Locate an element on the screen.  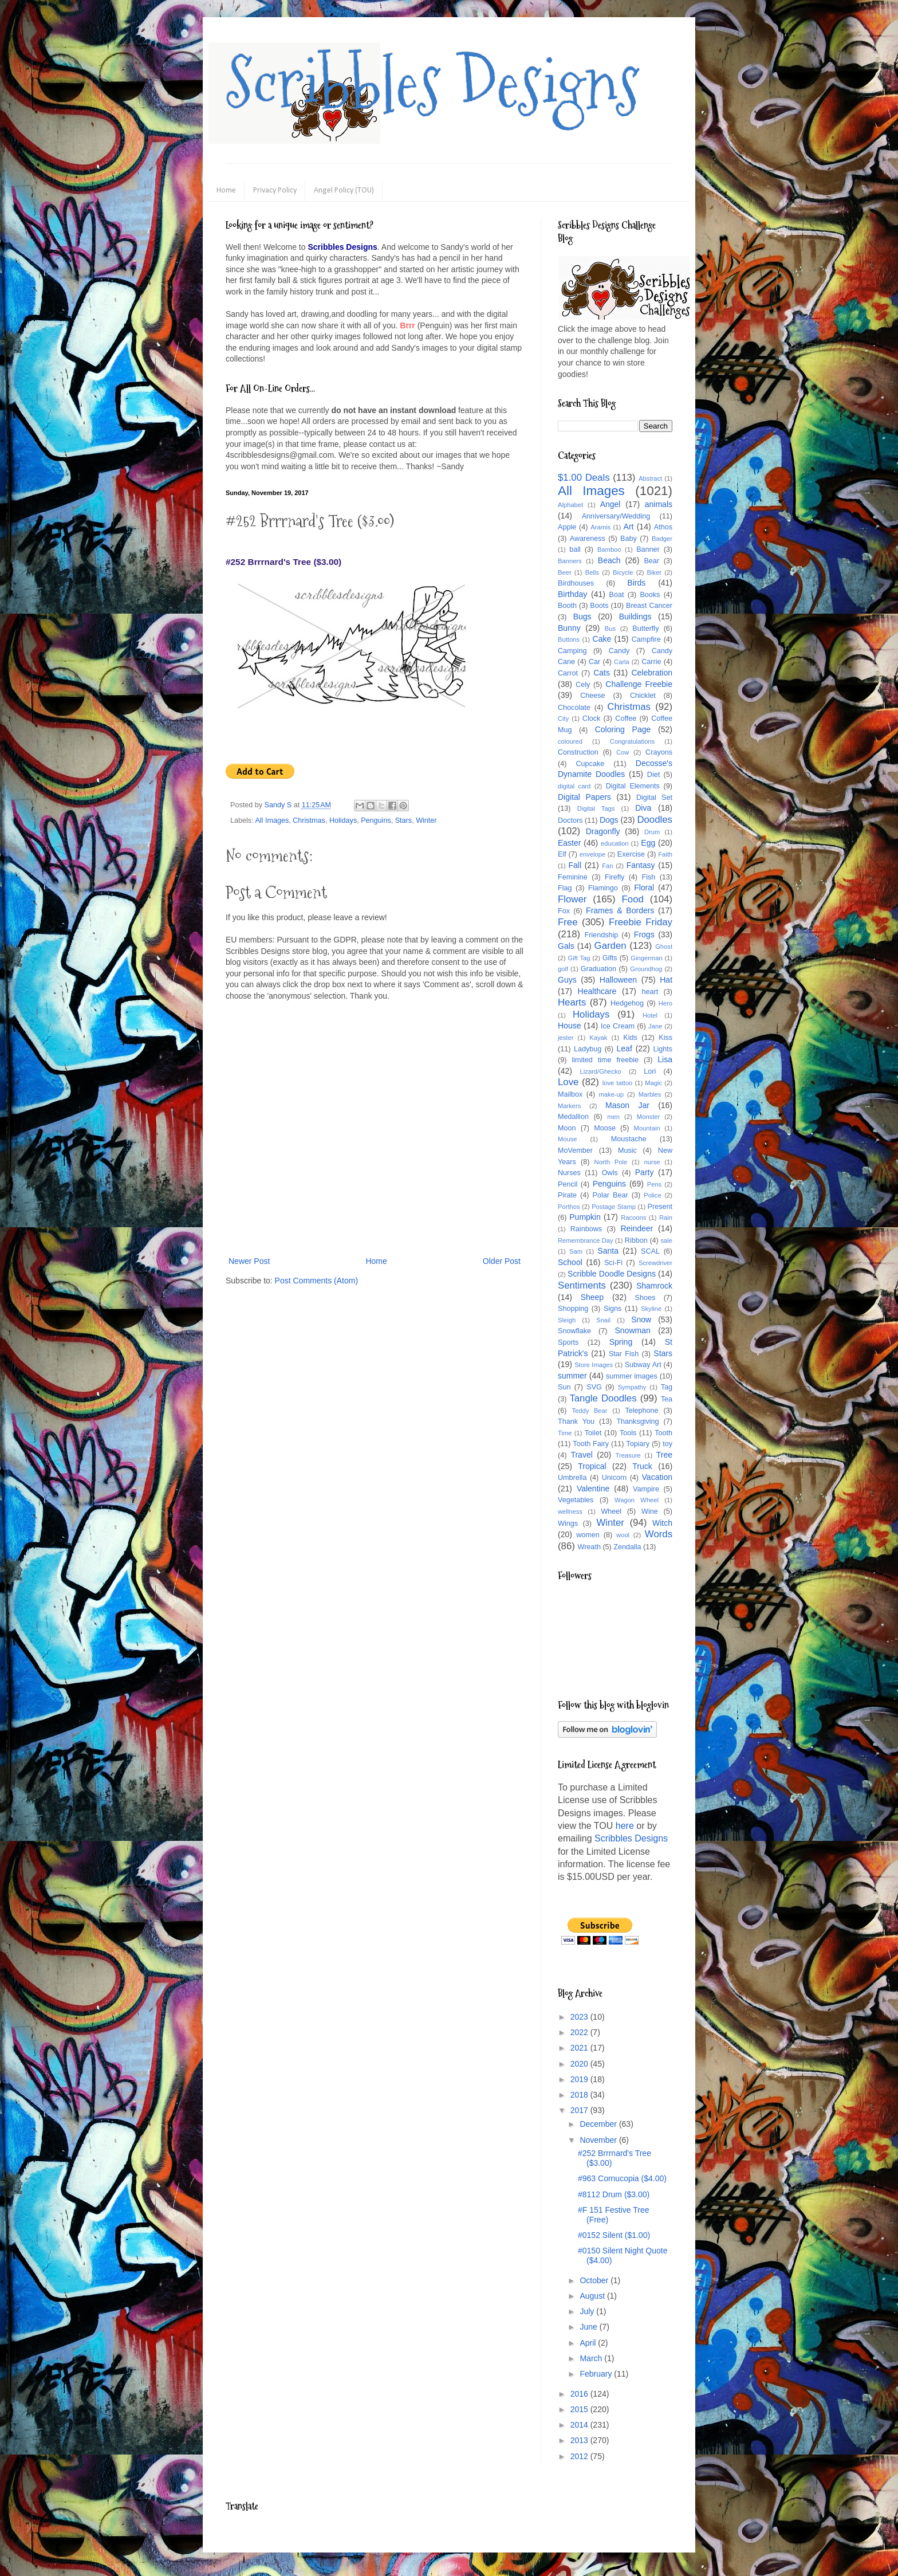
Doctors is located at coordinates (570, 820).